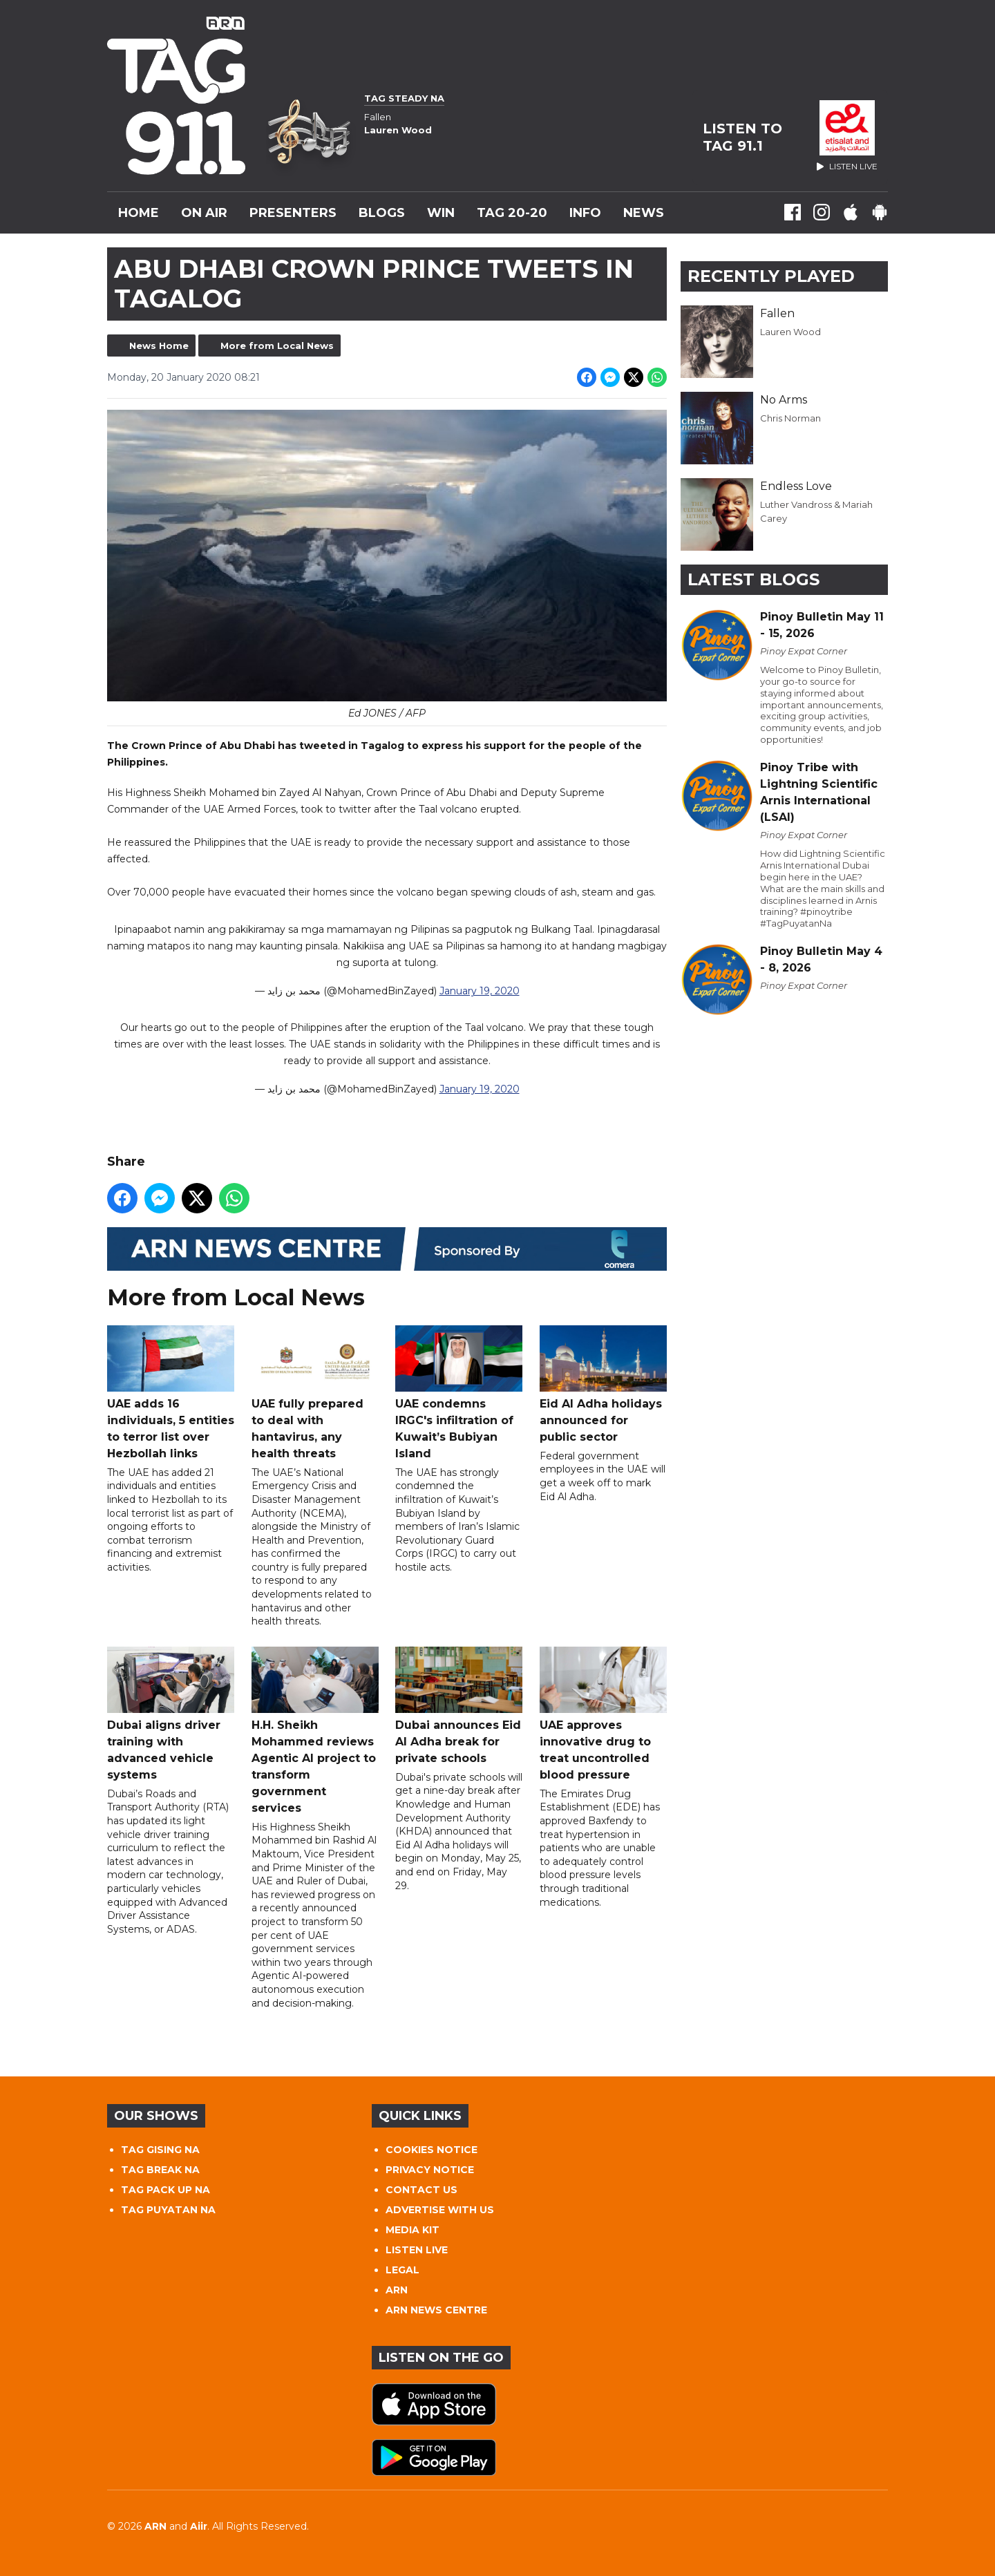 This screenshot has height=2576, width=995. Describe the element at coordinates (382, 212) in the screenshot. I see `Blogs` at that location.